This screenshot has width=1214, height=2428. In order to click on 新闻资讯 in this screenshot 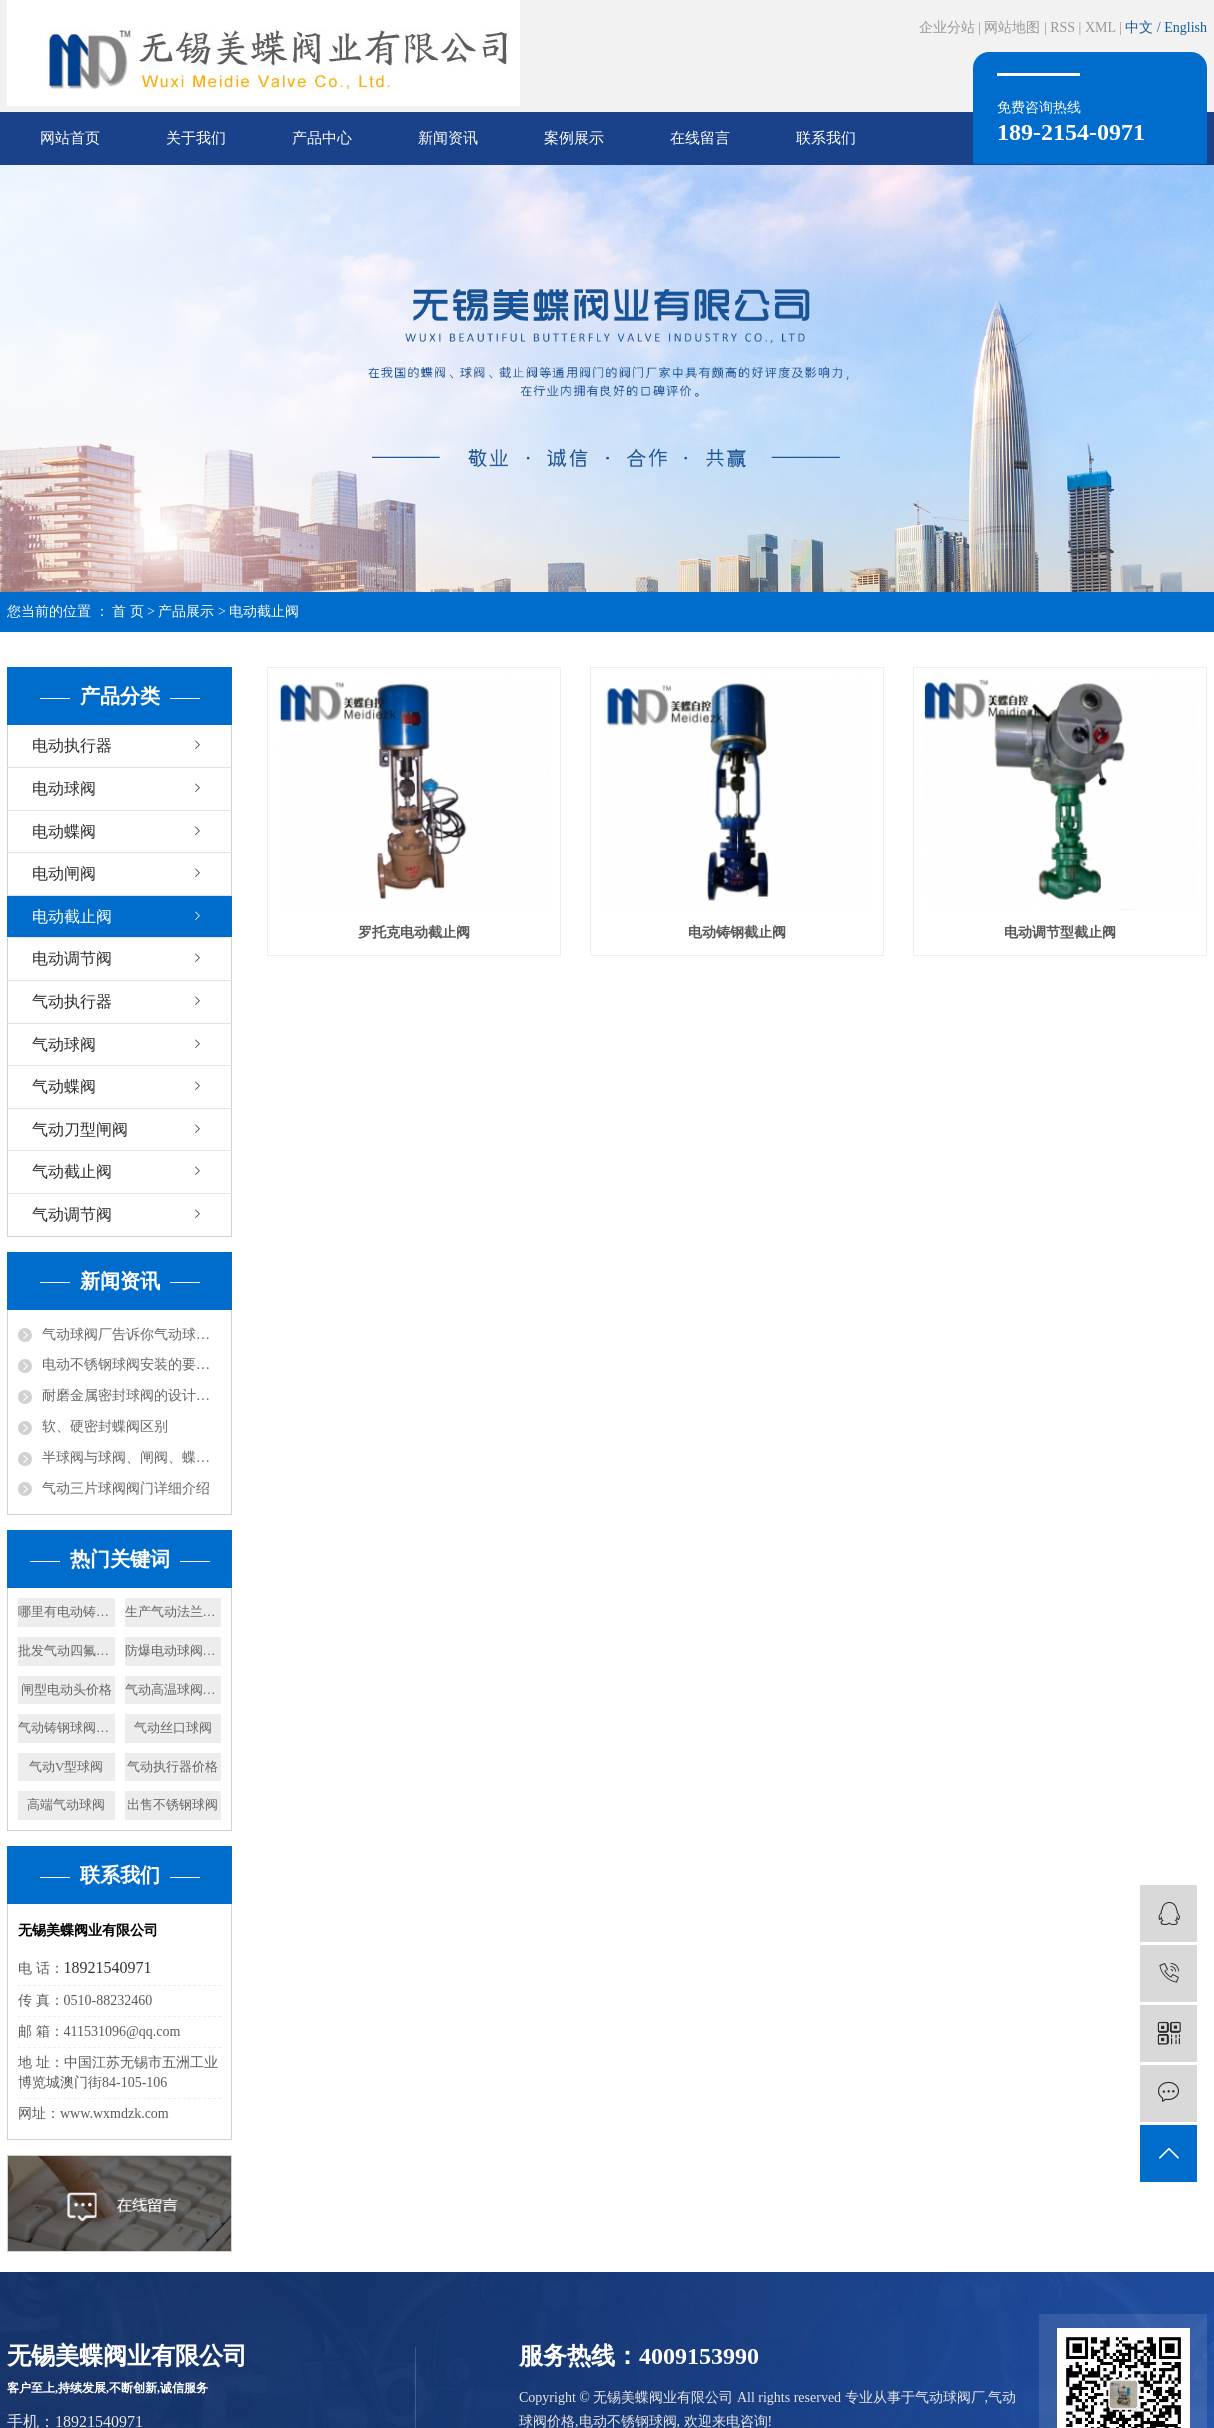, I will do `click(448, 138)`.